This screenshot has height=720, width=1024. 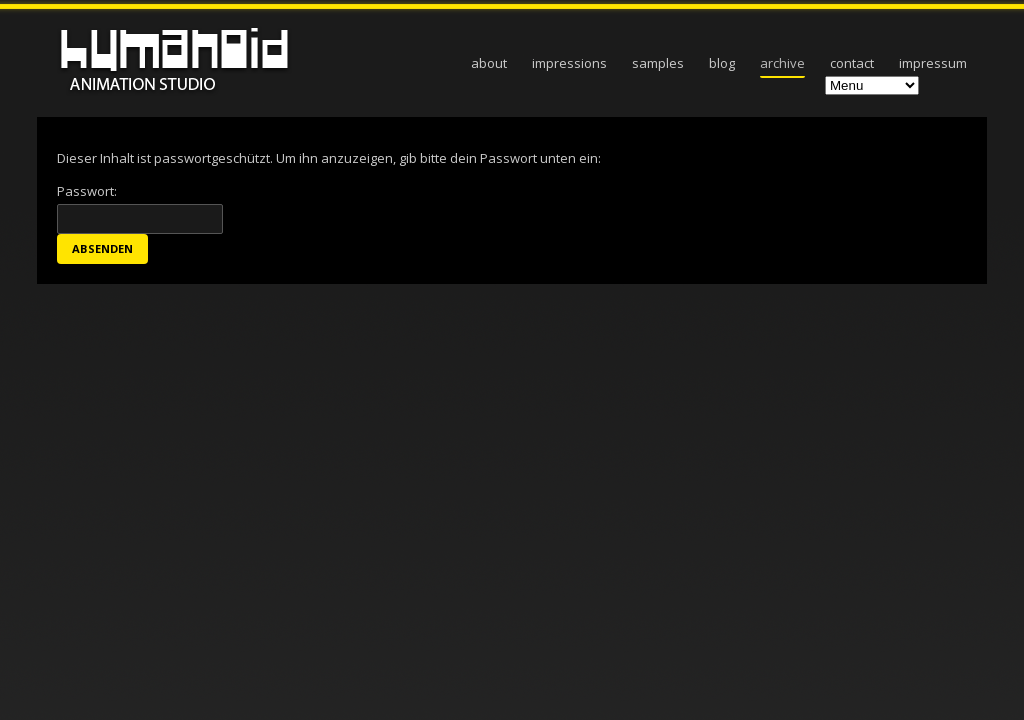 What do you see at coordinates (489, 63) in the screenshot?
I see `about` at bounding box center [489, 63].